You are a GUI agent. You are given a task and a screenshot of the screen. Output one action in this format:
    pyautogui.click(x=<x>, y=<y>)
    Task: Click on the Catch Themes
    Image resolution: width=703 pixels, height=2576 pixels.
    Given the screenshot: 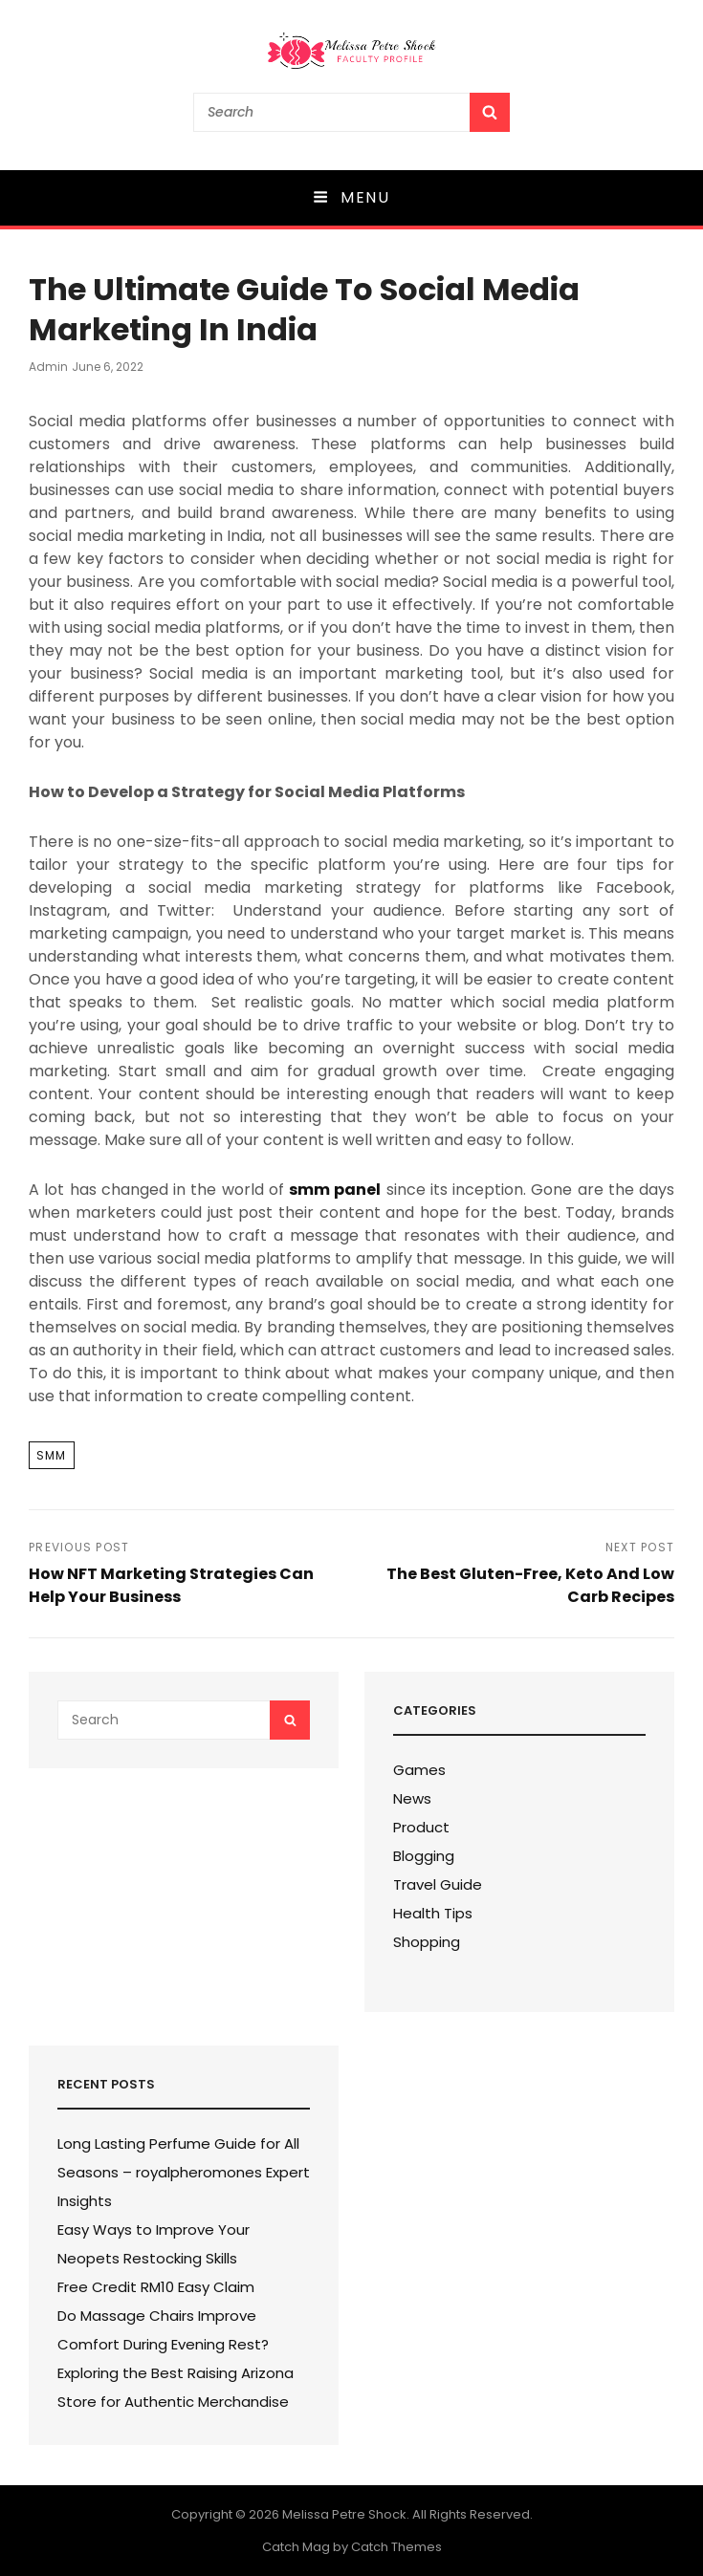 What is the action you would take?
    pyautogui.click(x=396, y=2547)
    